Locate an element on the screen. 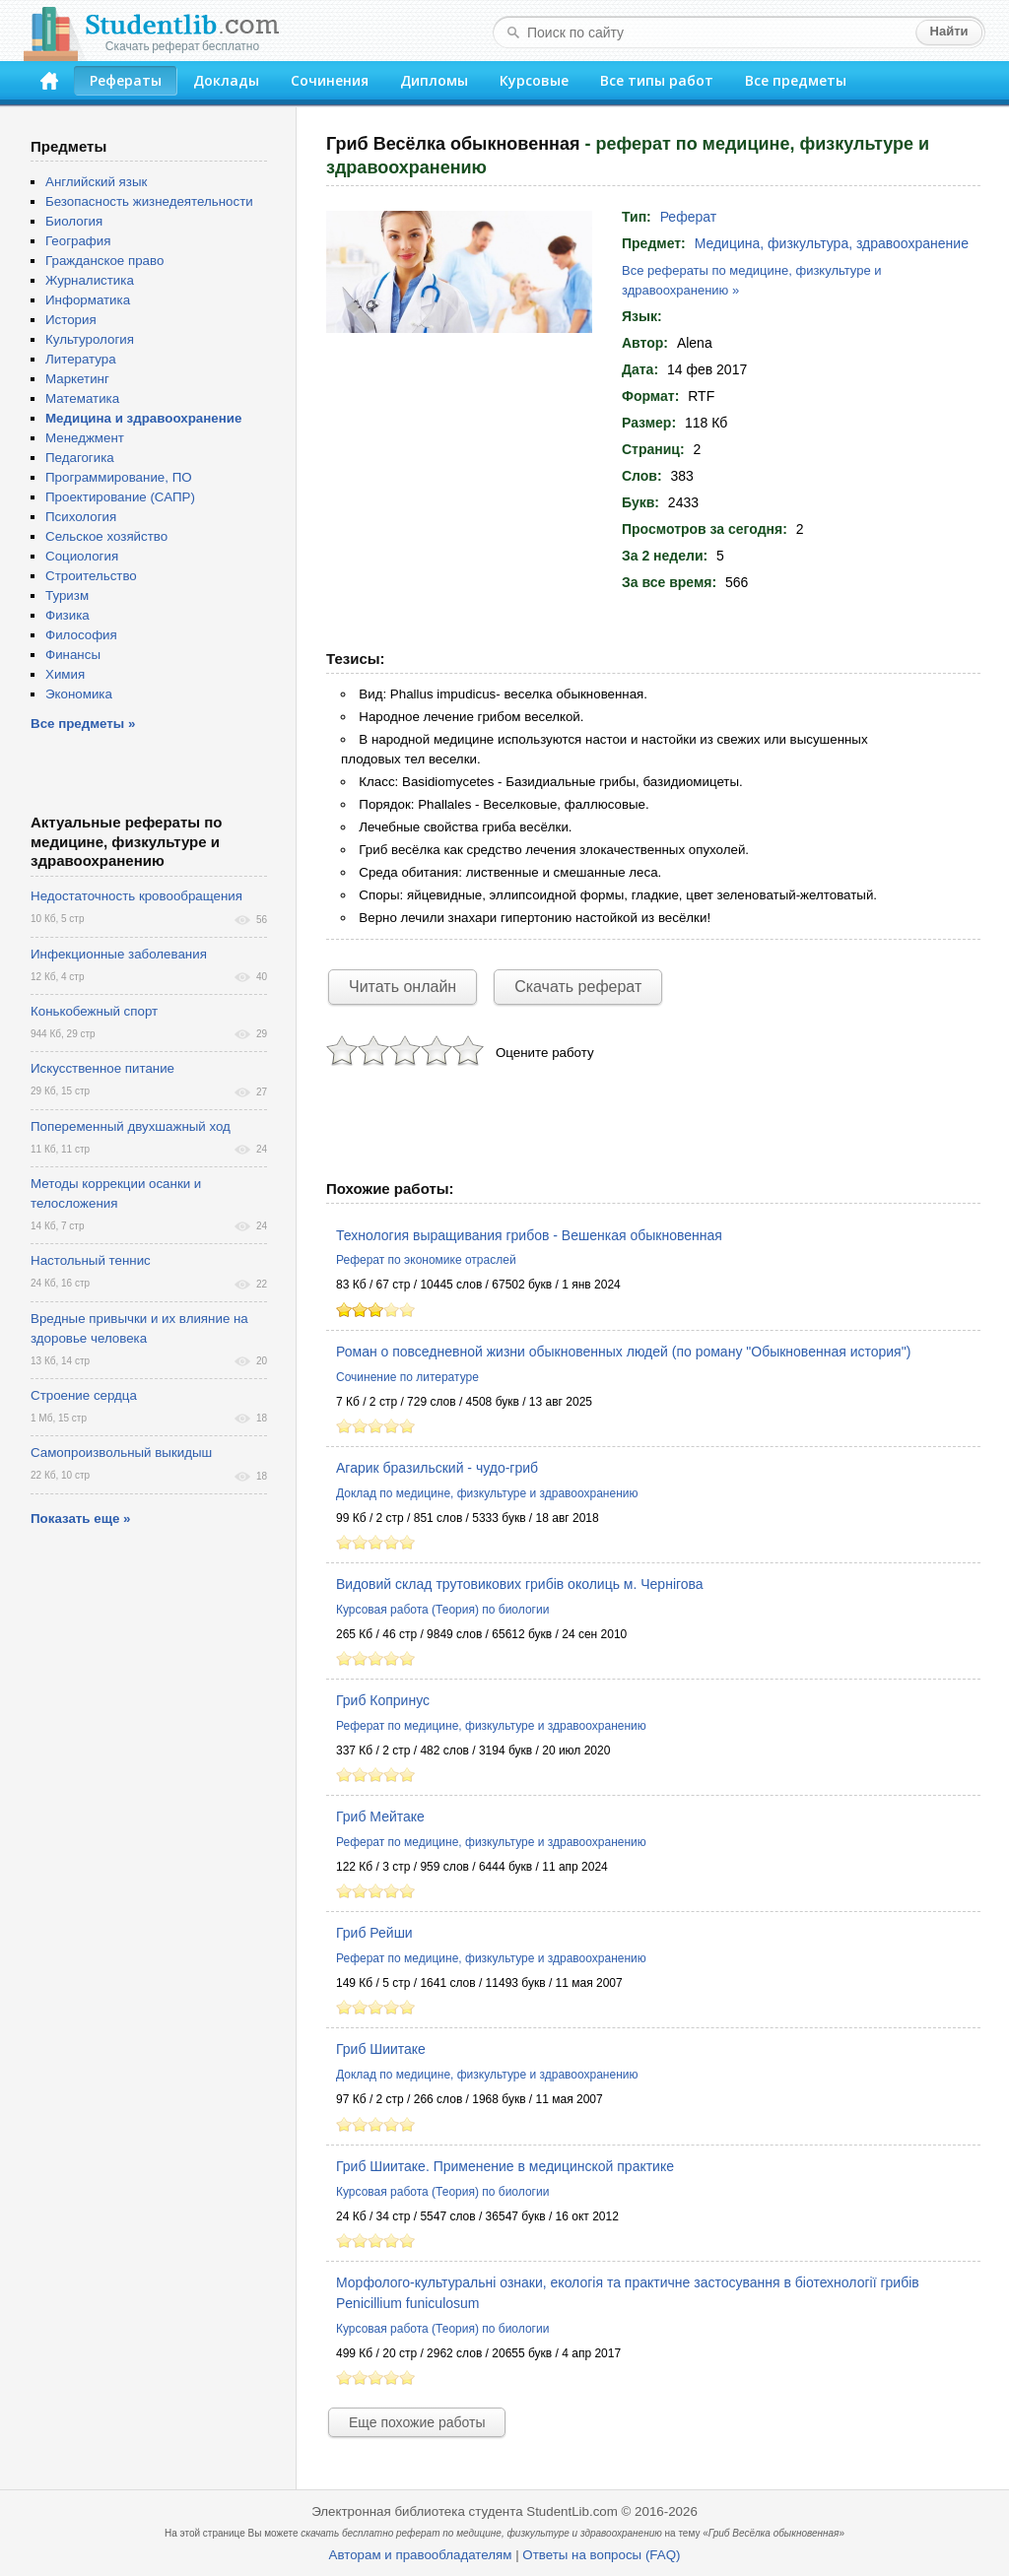 The image size is (1009, 2576). Читать онлайн is located at coordinates (402, 986).